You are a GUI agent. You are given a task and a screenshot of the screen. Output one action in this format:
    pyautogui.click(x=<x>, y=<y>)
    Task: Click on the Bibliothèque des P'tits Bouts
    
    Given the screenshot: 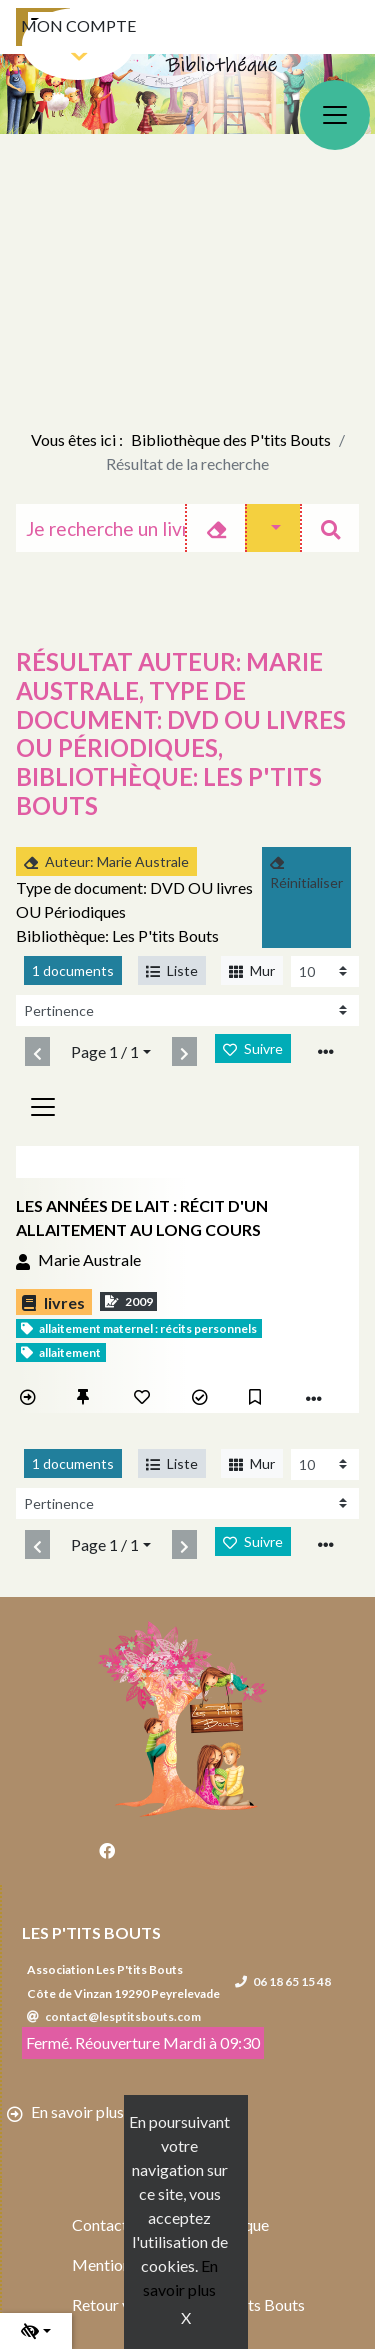 What is the action you would take?
    pyautogui.click(x=231, y=439)
    